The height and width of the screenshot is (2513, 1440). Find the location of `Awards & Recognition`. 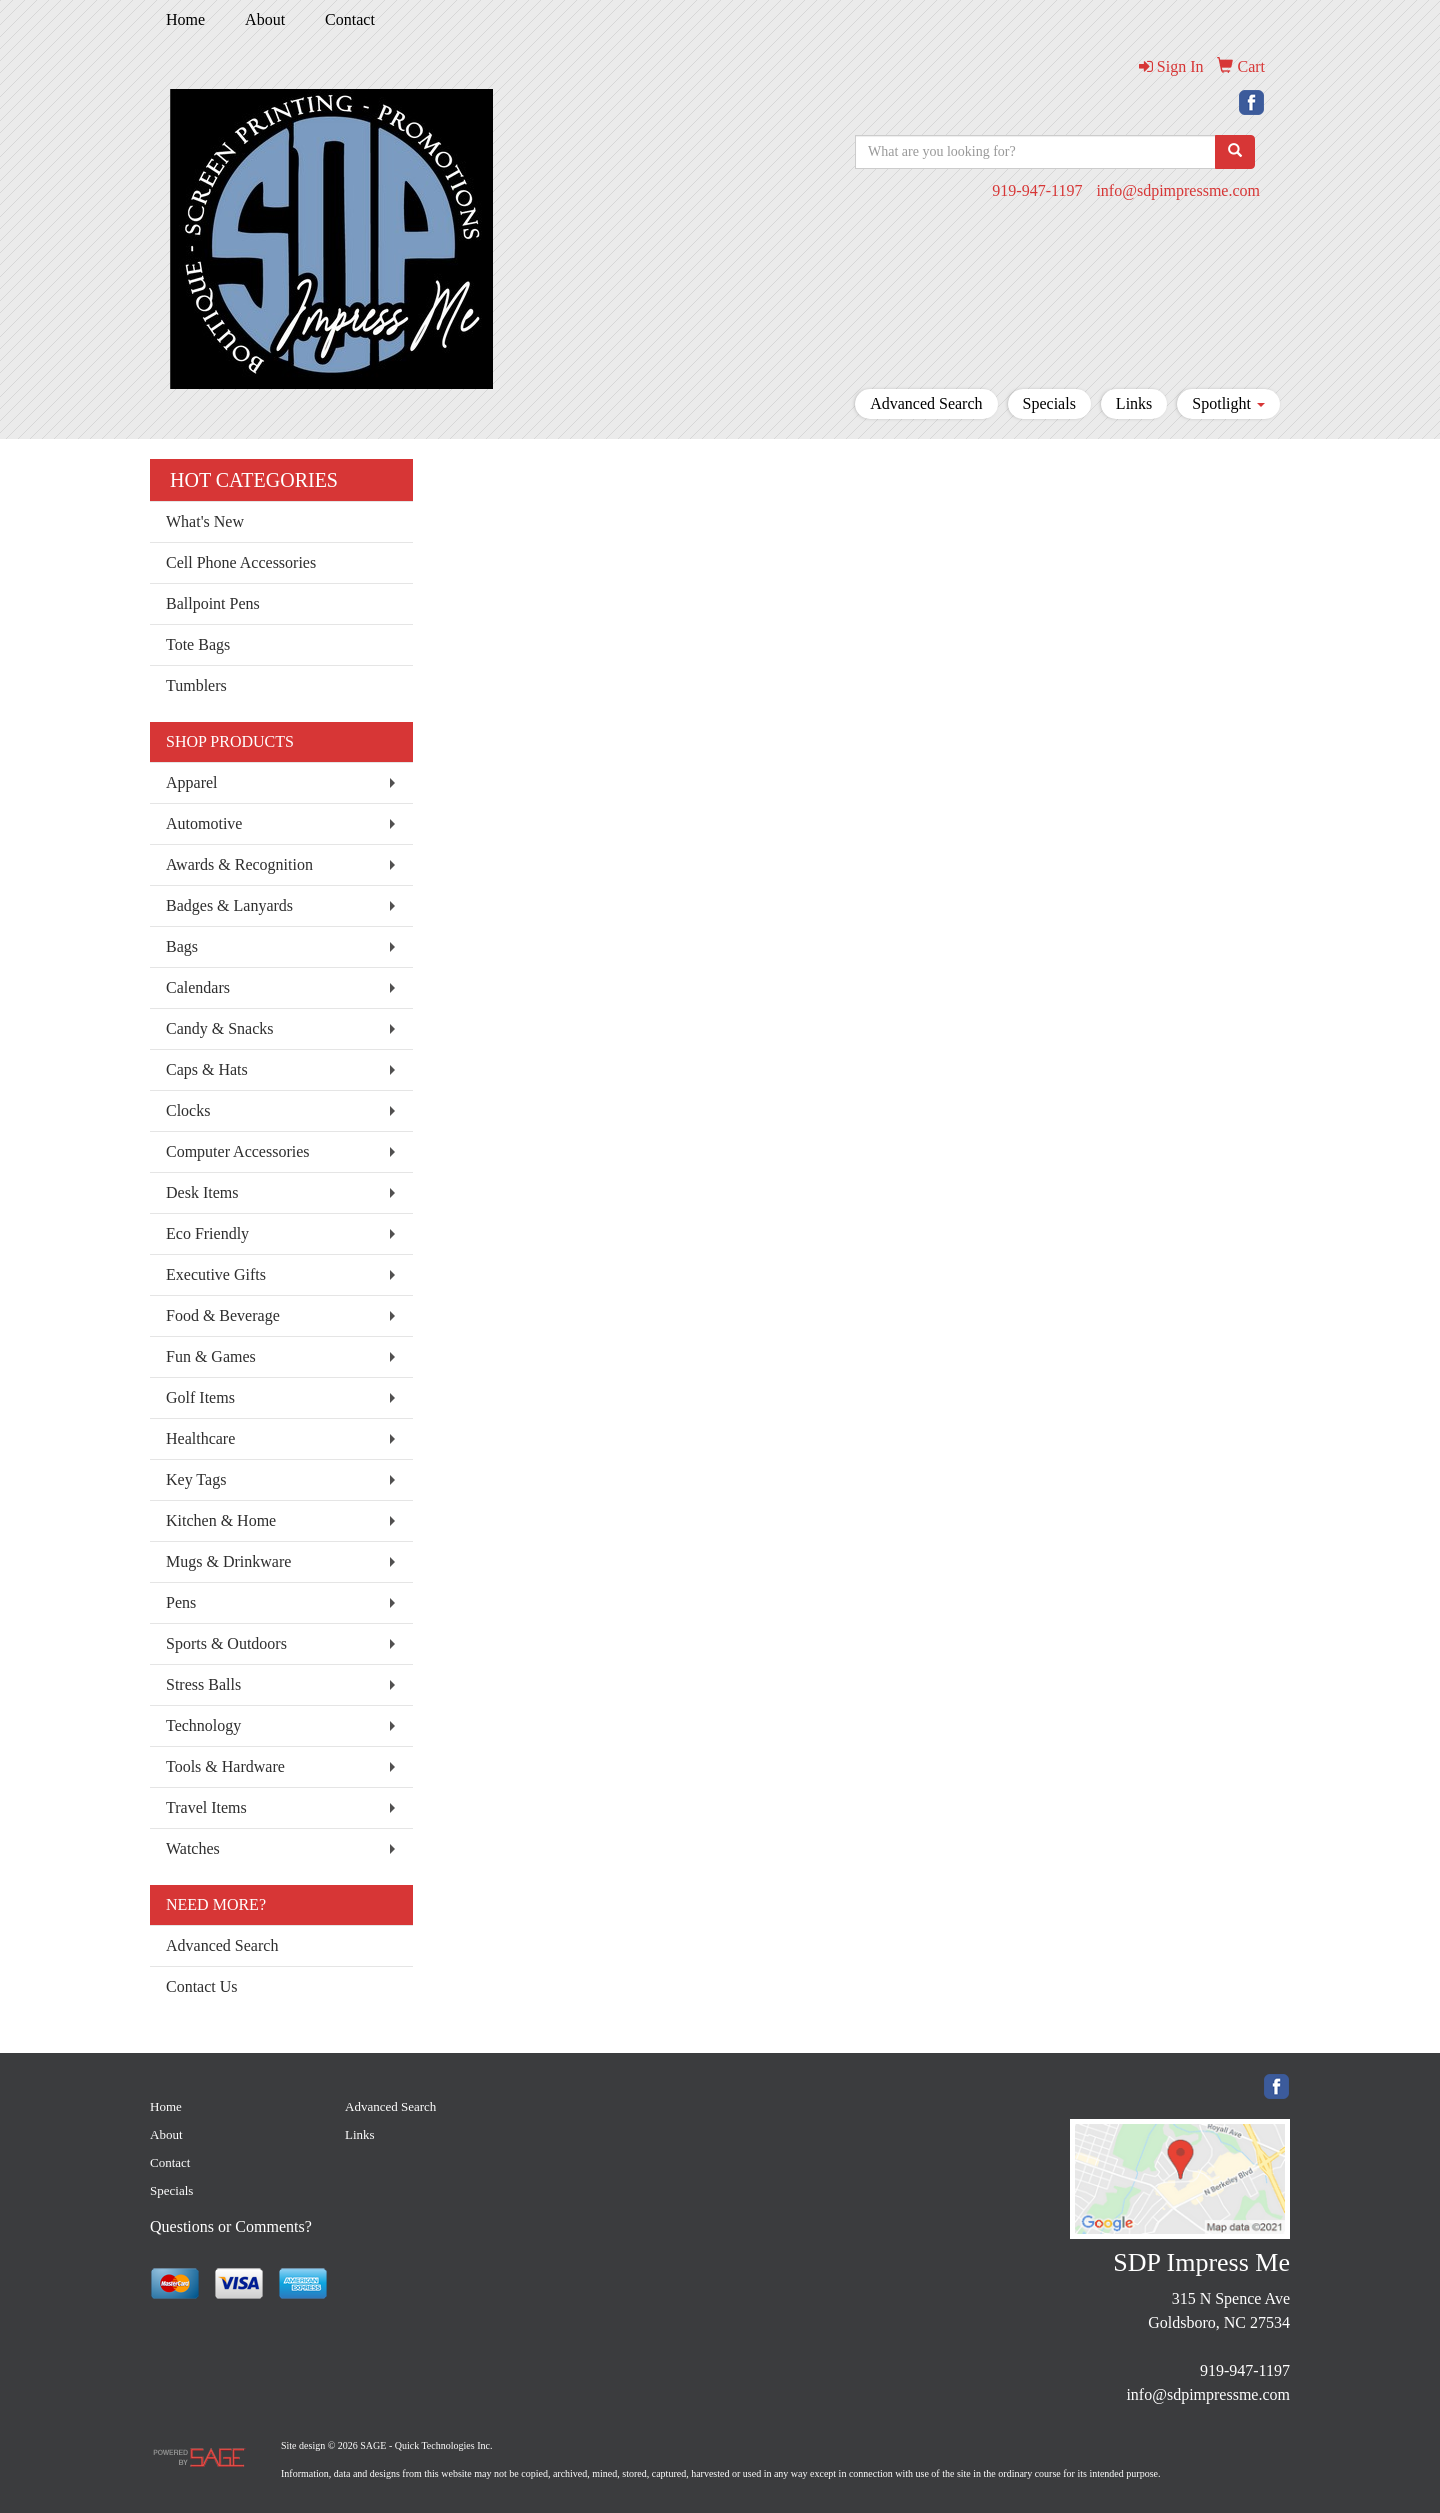

Awards & Recognition is located at coordinates (239, 864).